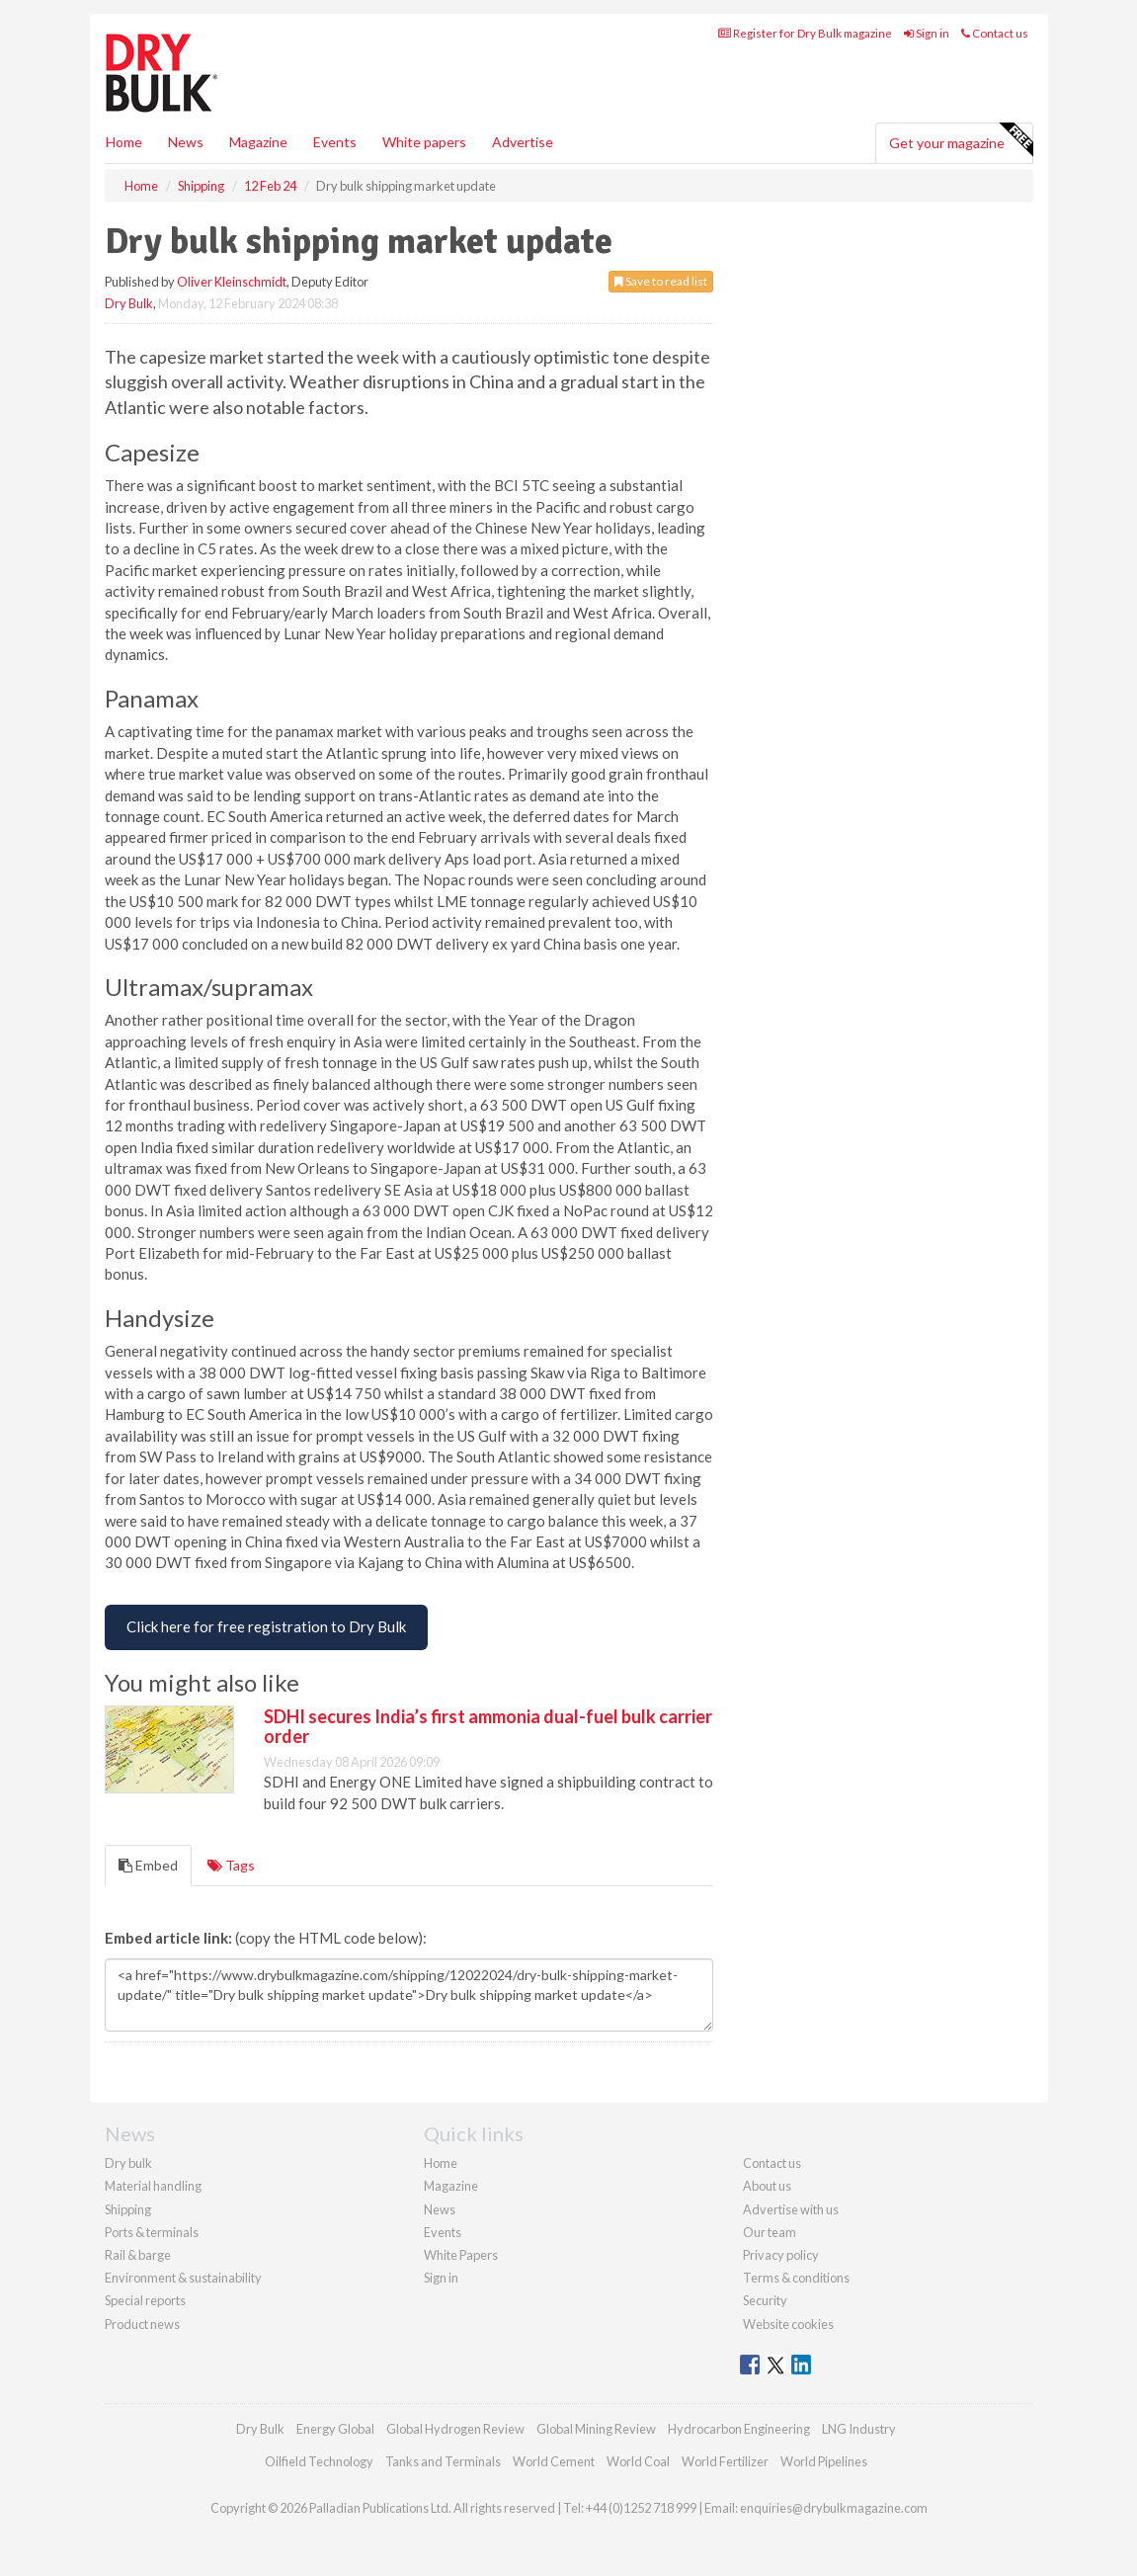 The height and width of the screenshot is (2576, 1137). Describe the element at coordinates (319, 2461) in the screenshot. I see `Oilfield Technology` at that location.